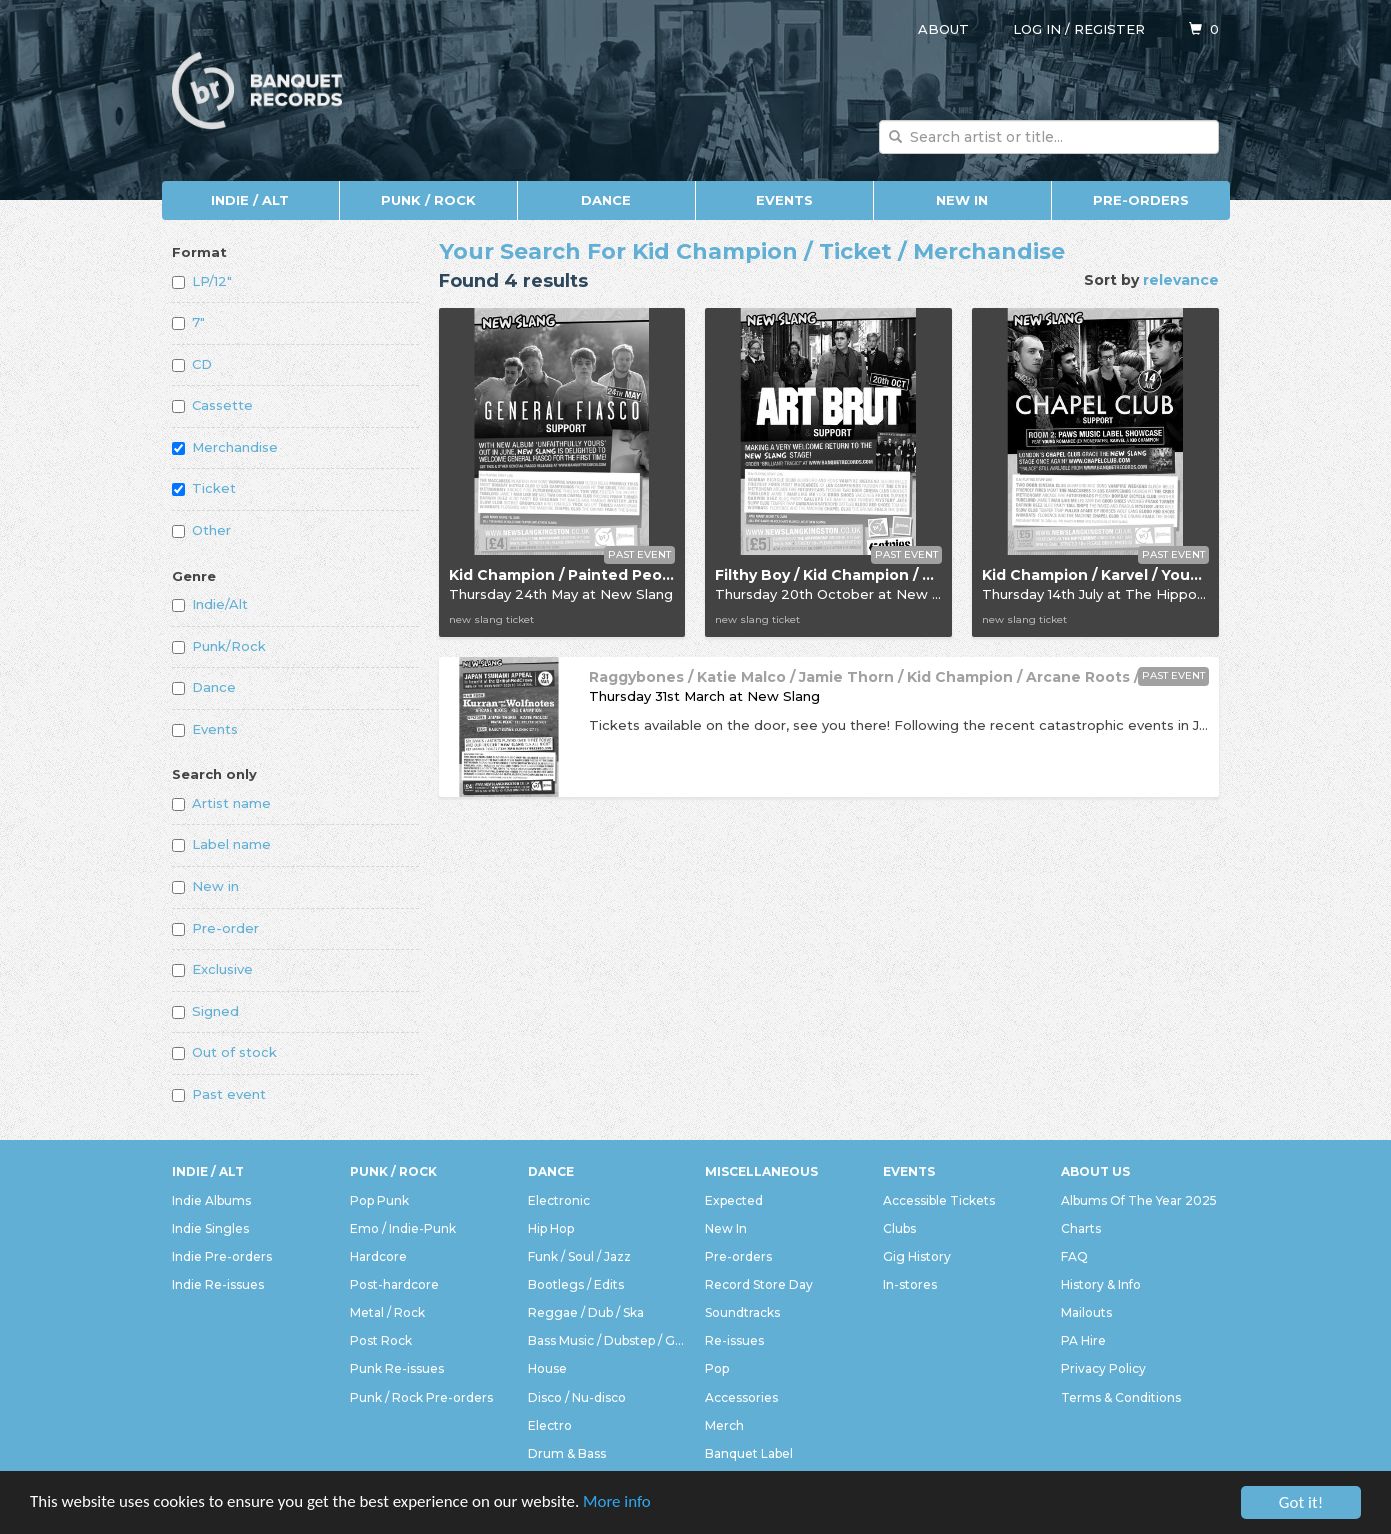 The image size is (1391, 1534). Describe the element at coordinates (387, 1312) in the screenshot. I see `Metal / Rock` at that location.